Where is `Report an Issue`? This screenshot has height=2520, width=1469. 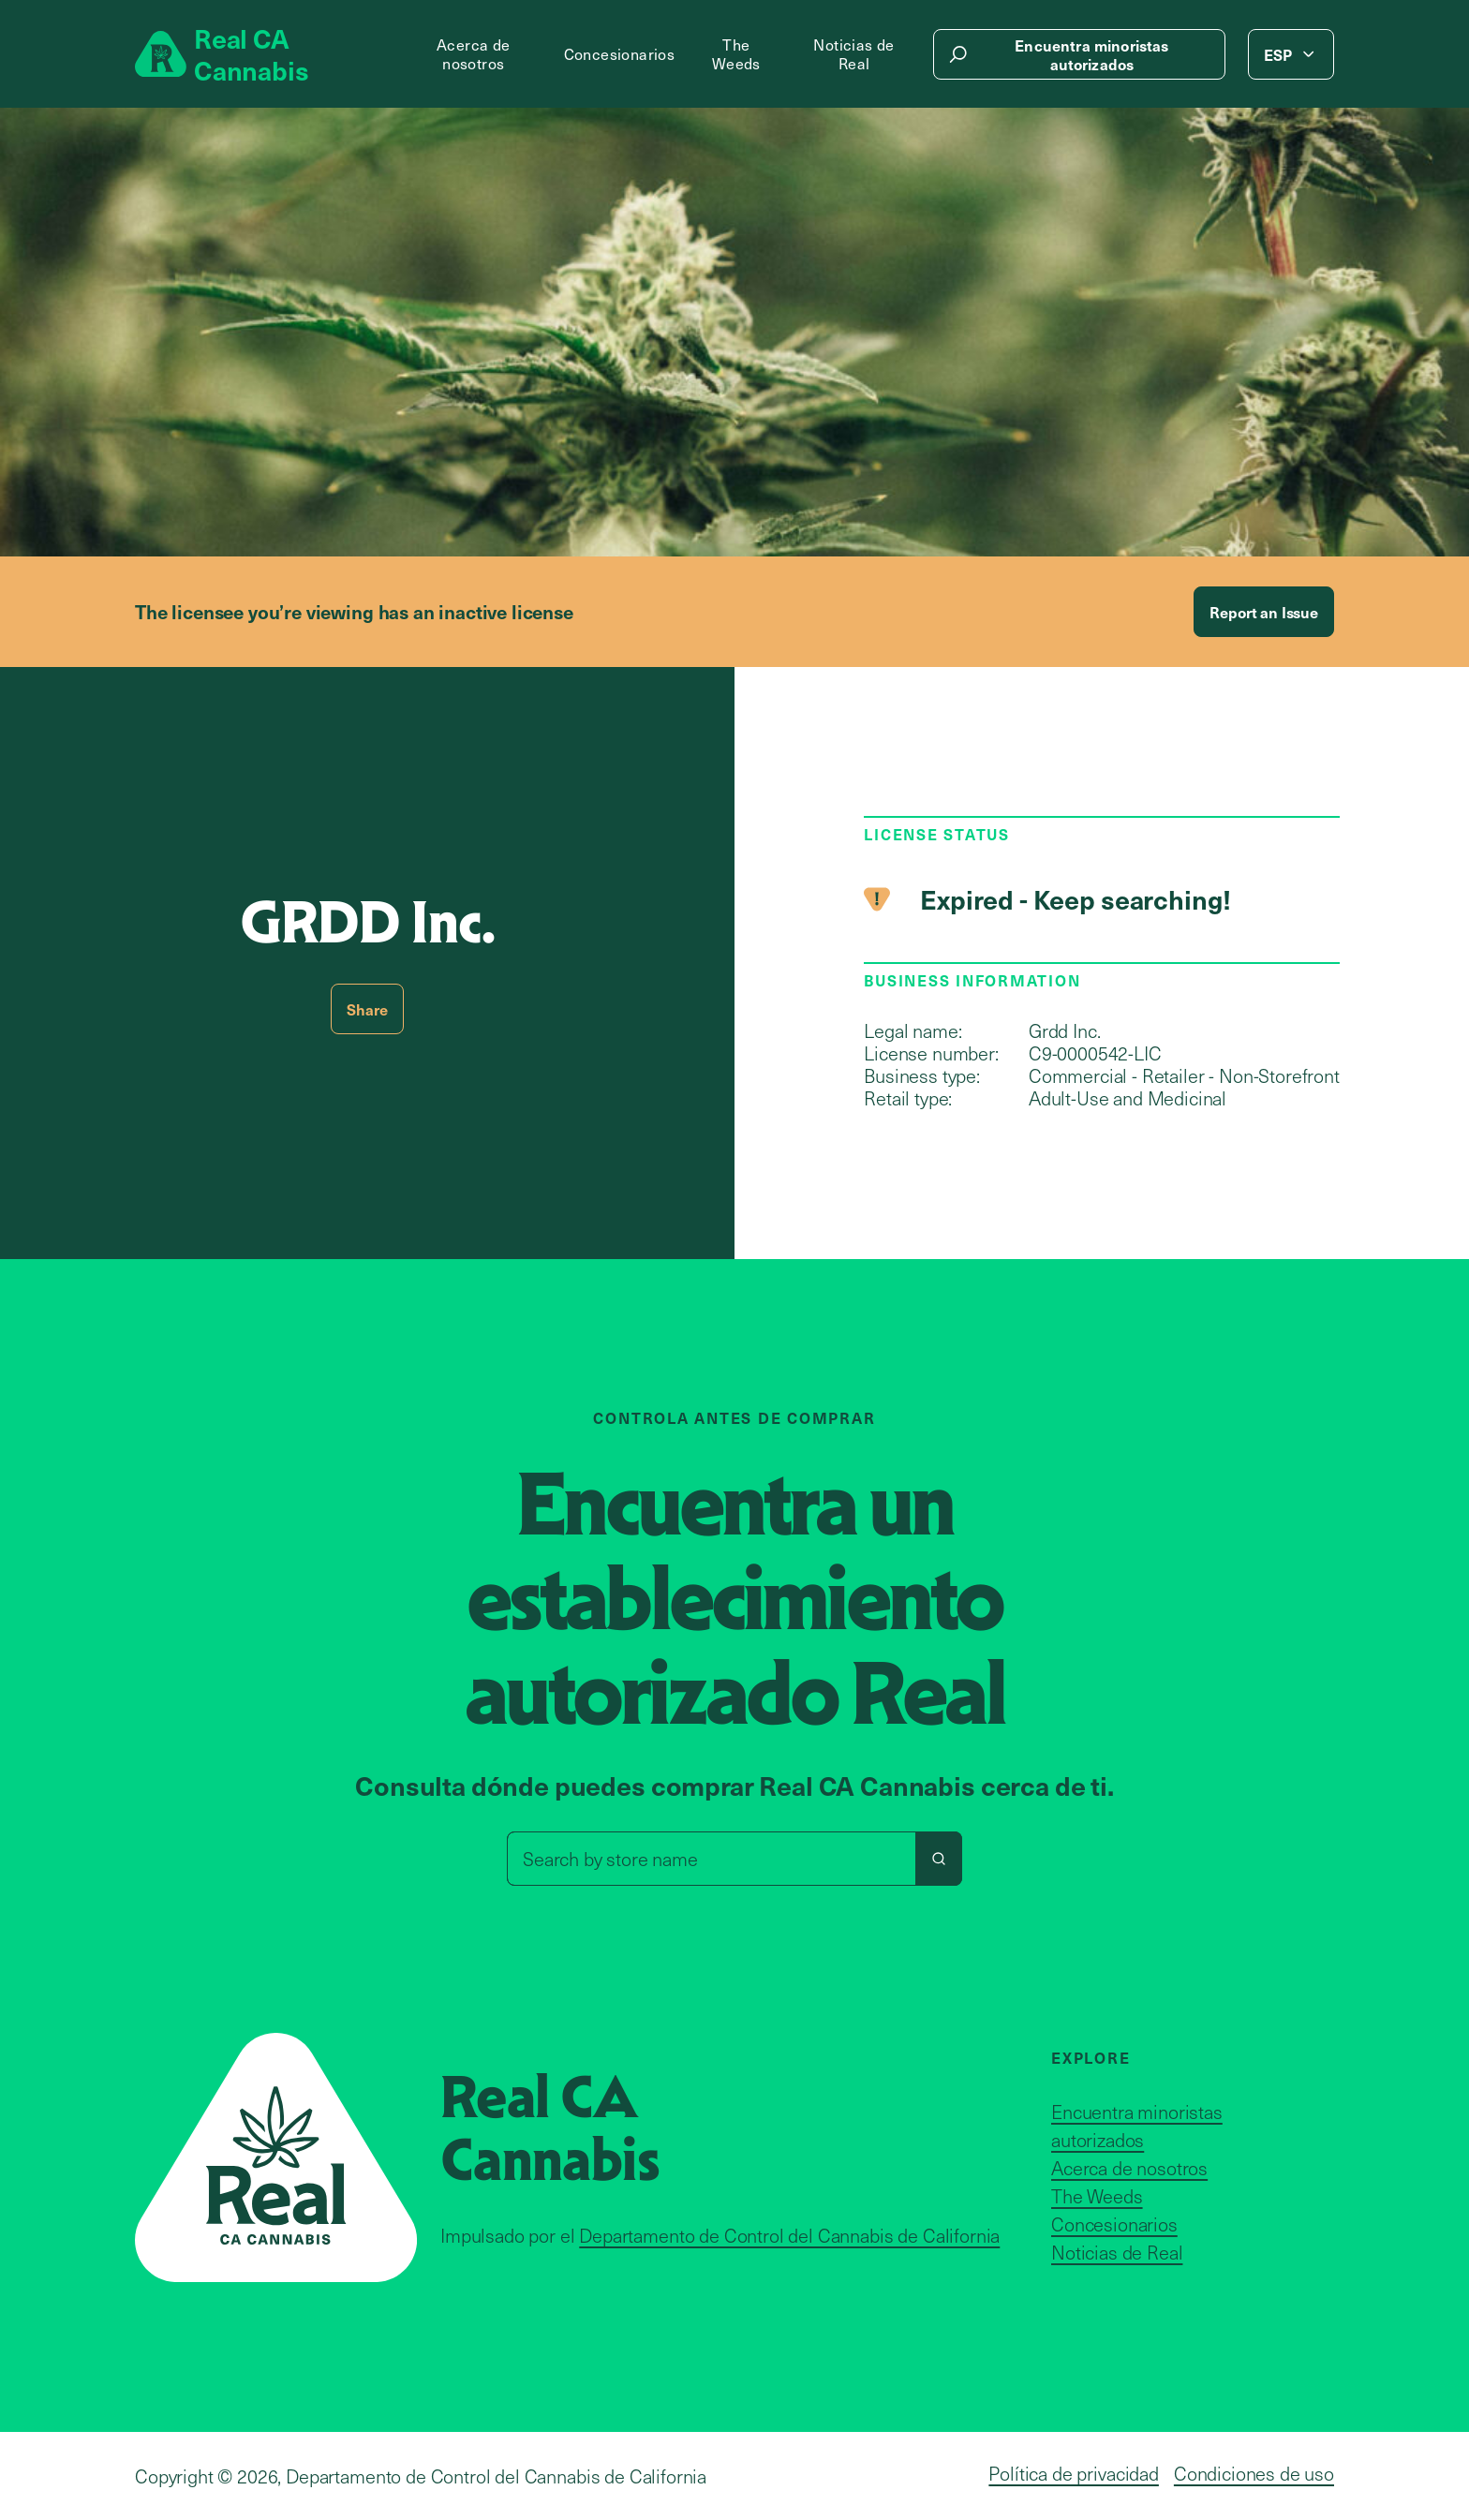
Report an Issue is located at coordinates (1263, 611).